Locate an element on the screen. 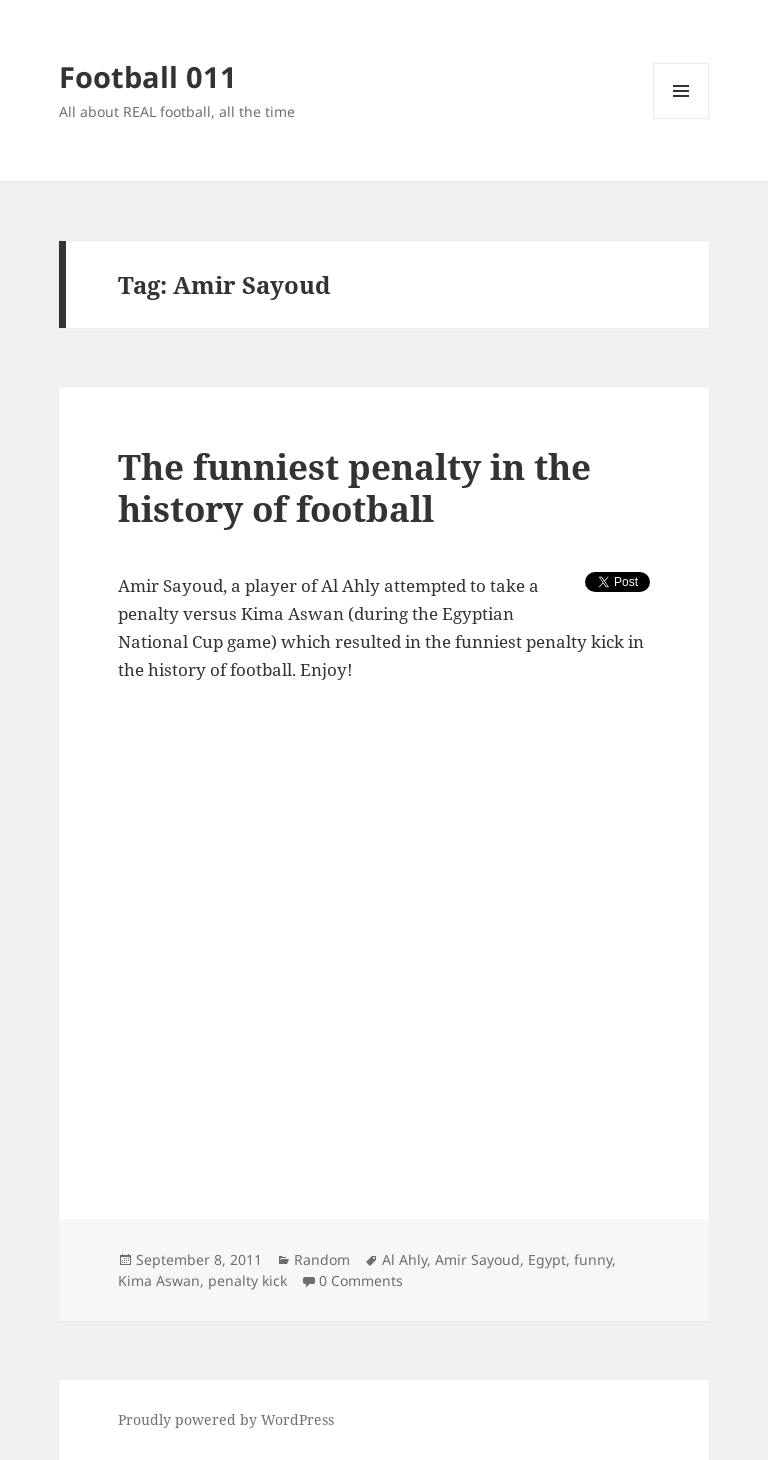  Al Ahly is located at coordinates (404, 1259).